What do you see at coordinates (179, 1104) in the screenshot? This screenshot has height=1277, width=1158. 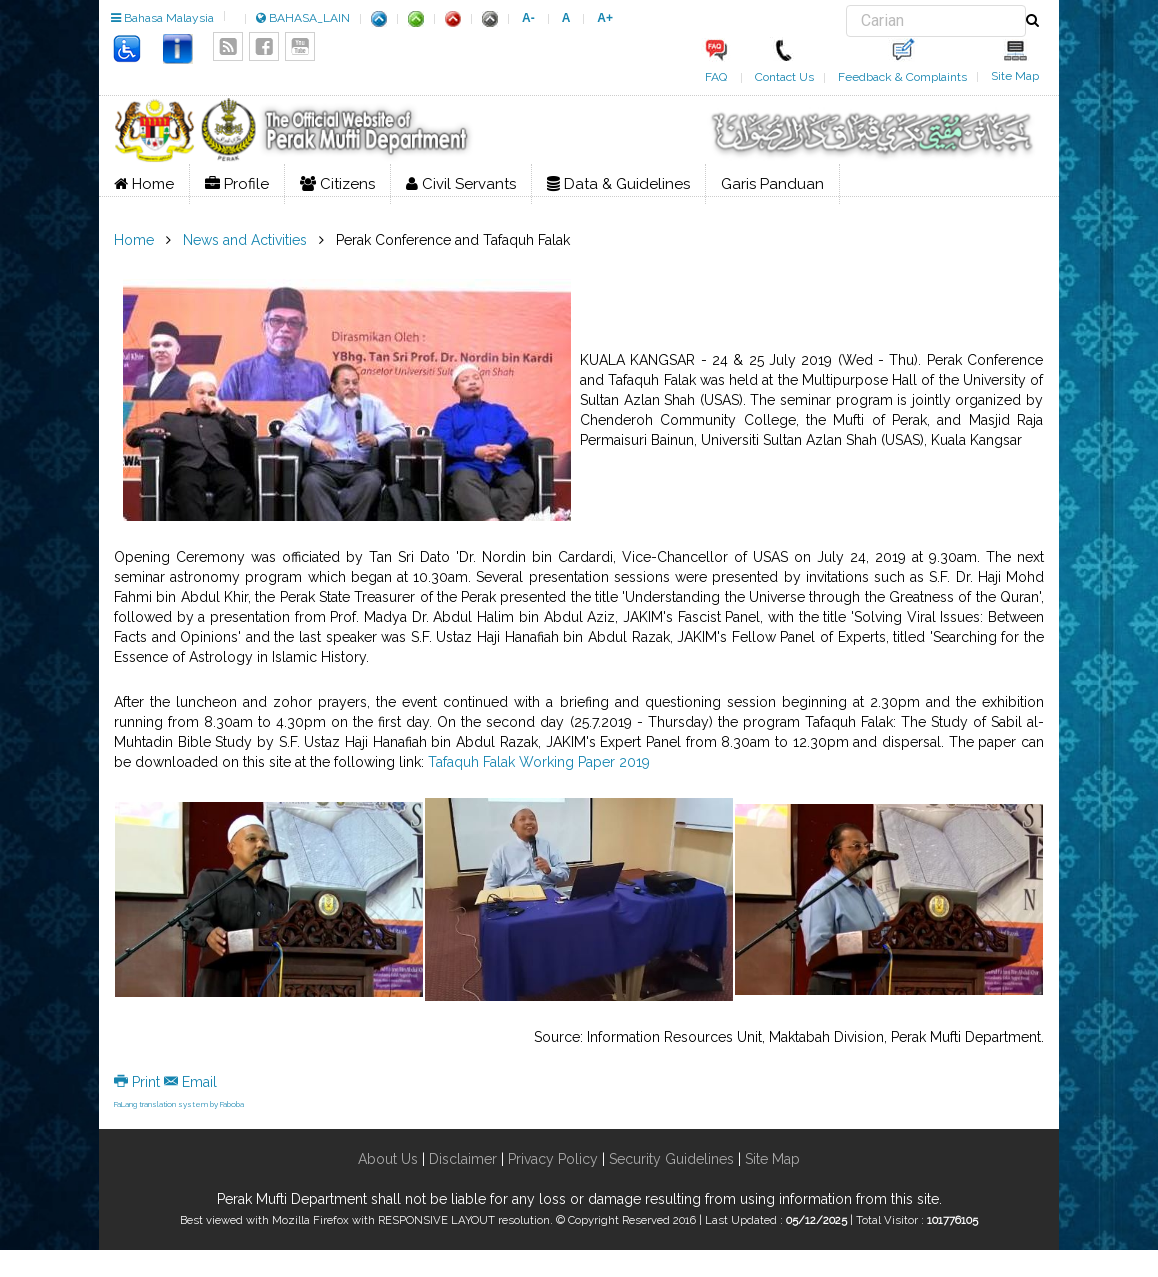 I see `FaLang translation system by Faboba` at bounding box center [179, 1104].